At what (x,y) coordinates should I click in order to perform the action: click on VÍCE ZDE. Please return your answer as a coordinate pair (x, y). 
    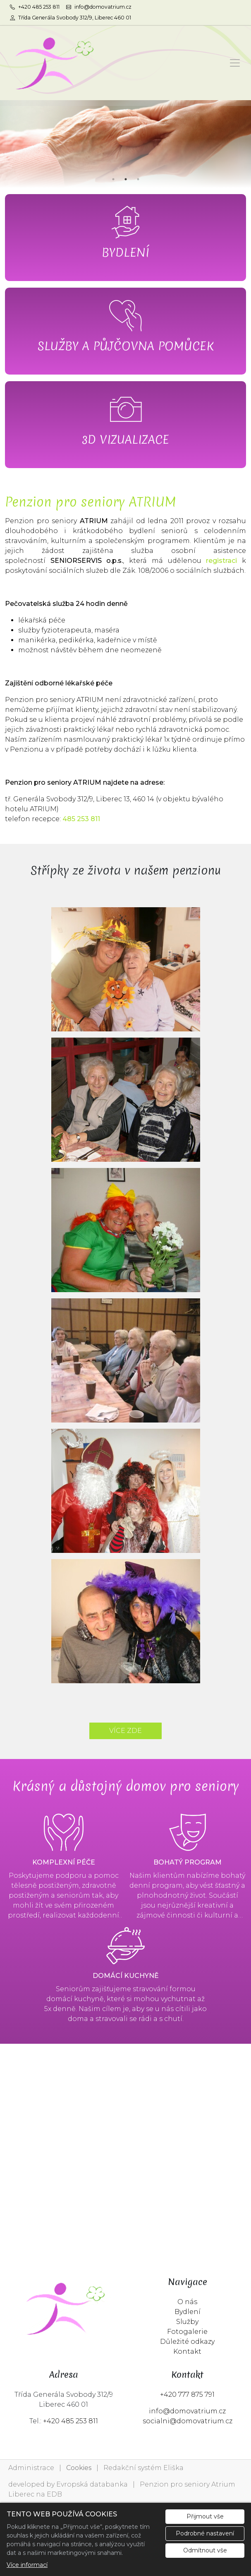
    Looking at the image, I should click on (125, 1731).